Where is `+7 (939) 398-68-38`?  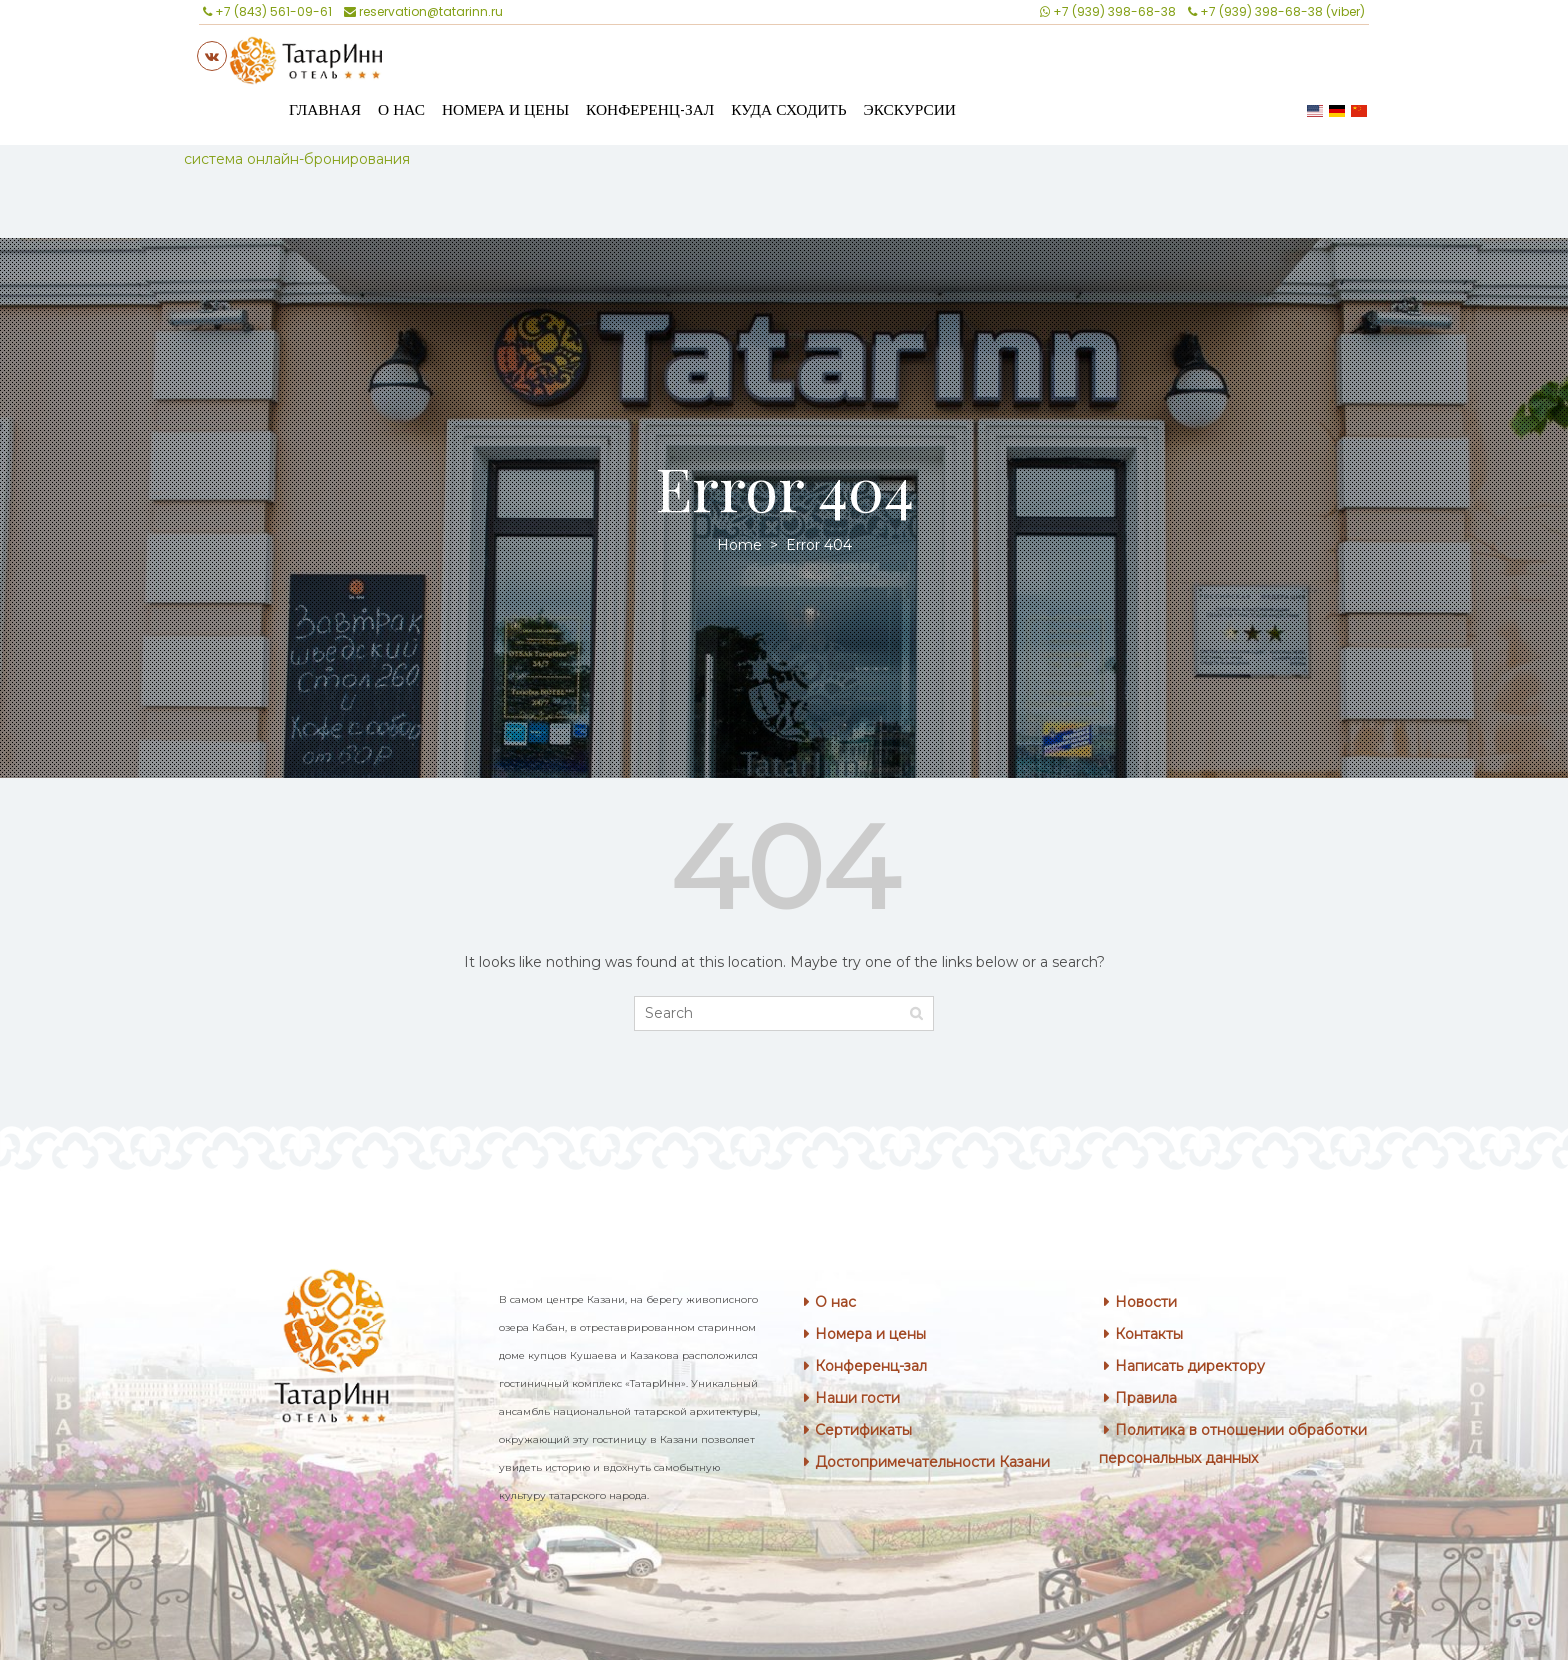
+7 (939) 398-68-38 is located at coordinates (1108, 11).